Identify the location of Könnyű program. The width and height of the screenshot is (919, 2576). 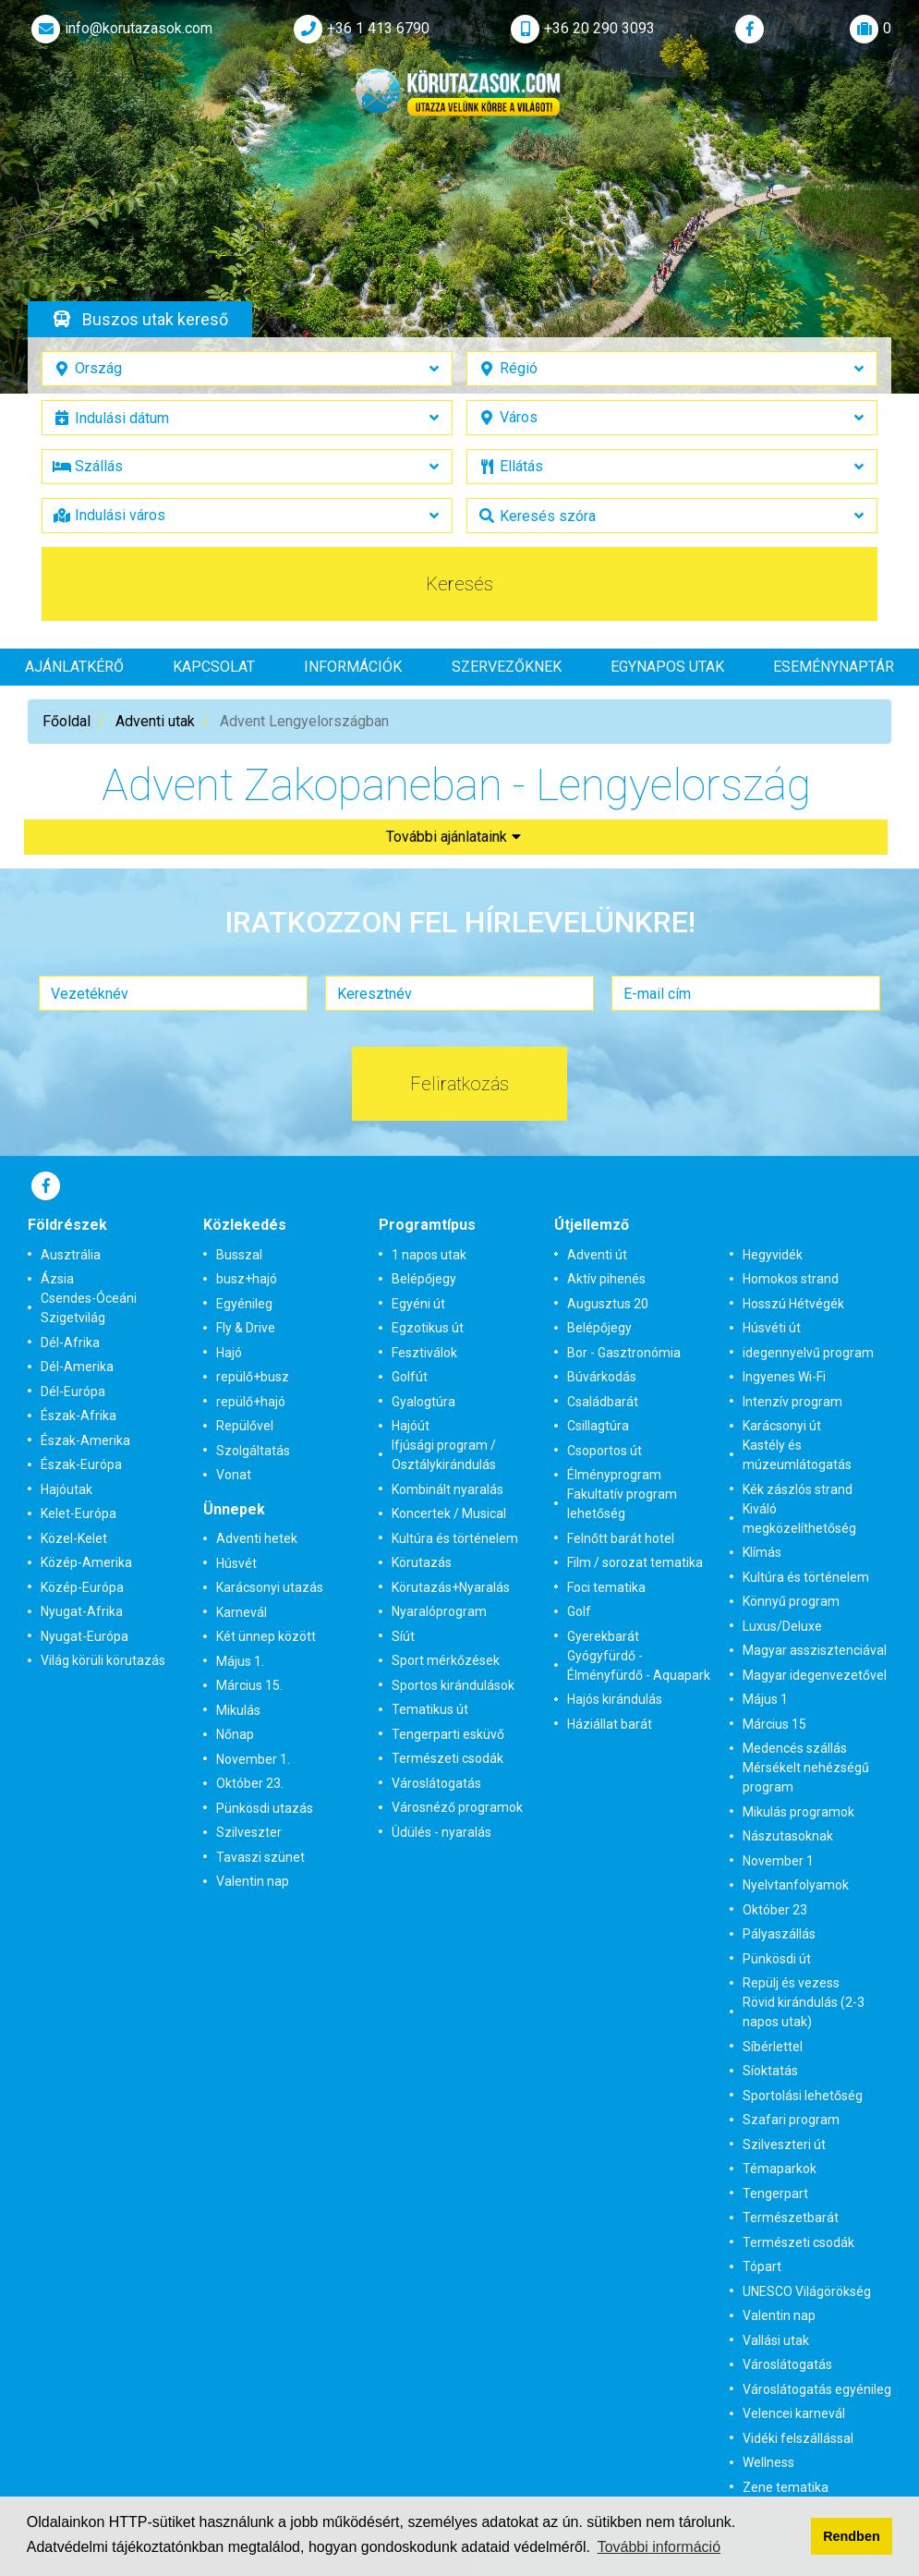
(791, 1601).